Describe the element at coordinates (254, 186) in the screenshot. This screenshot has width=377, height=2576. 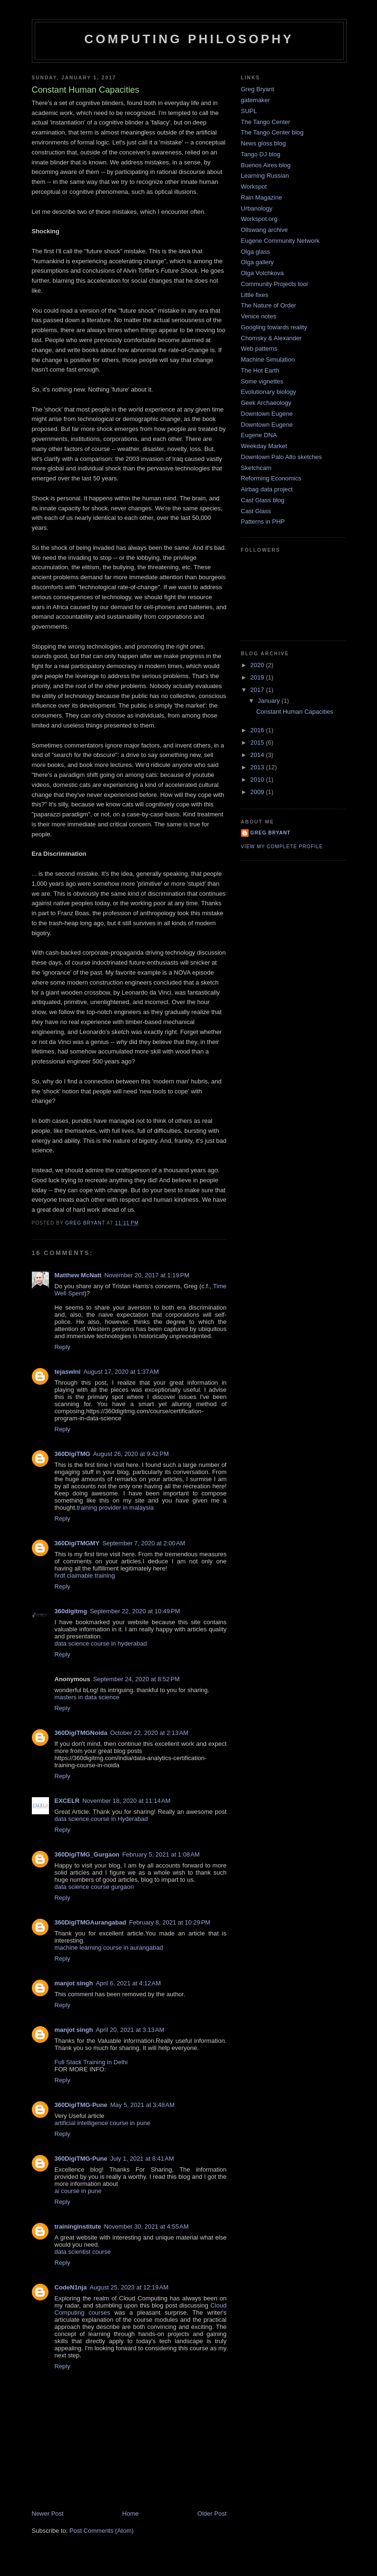
I see `Workspot` at that location.